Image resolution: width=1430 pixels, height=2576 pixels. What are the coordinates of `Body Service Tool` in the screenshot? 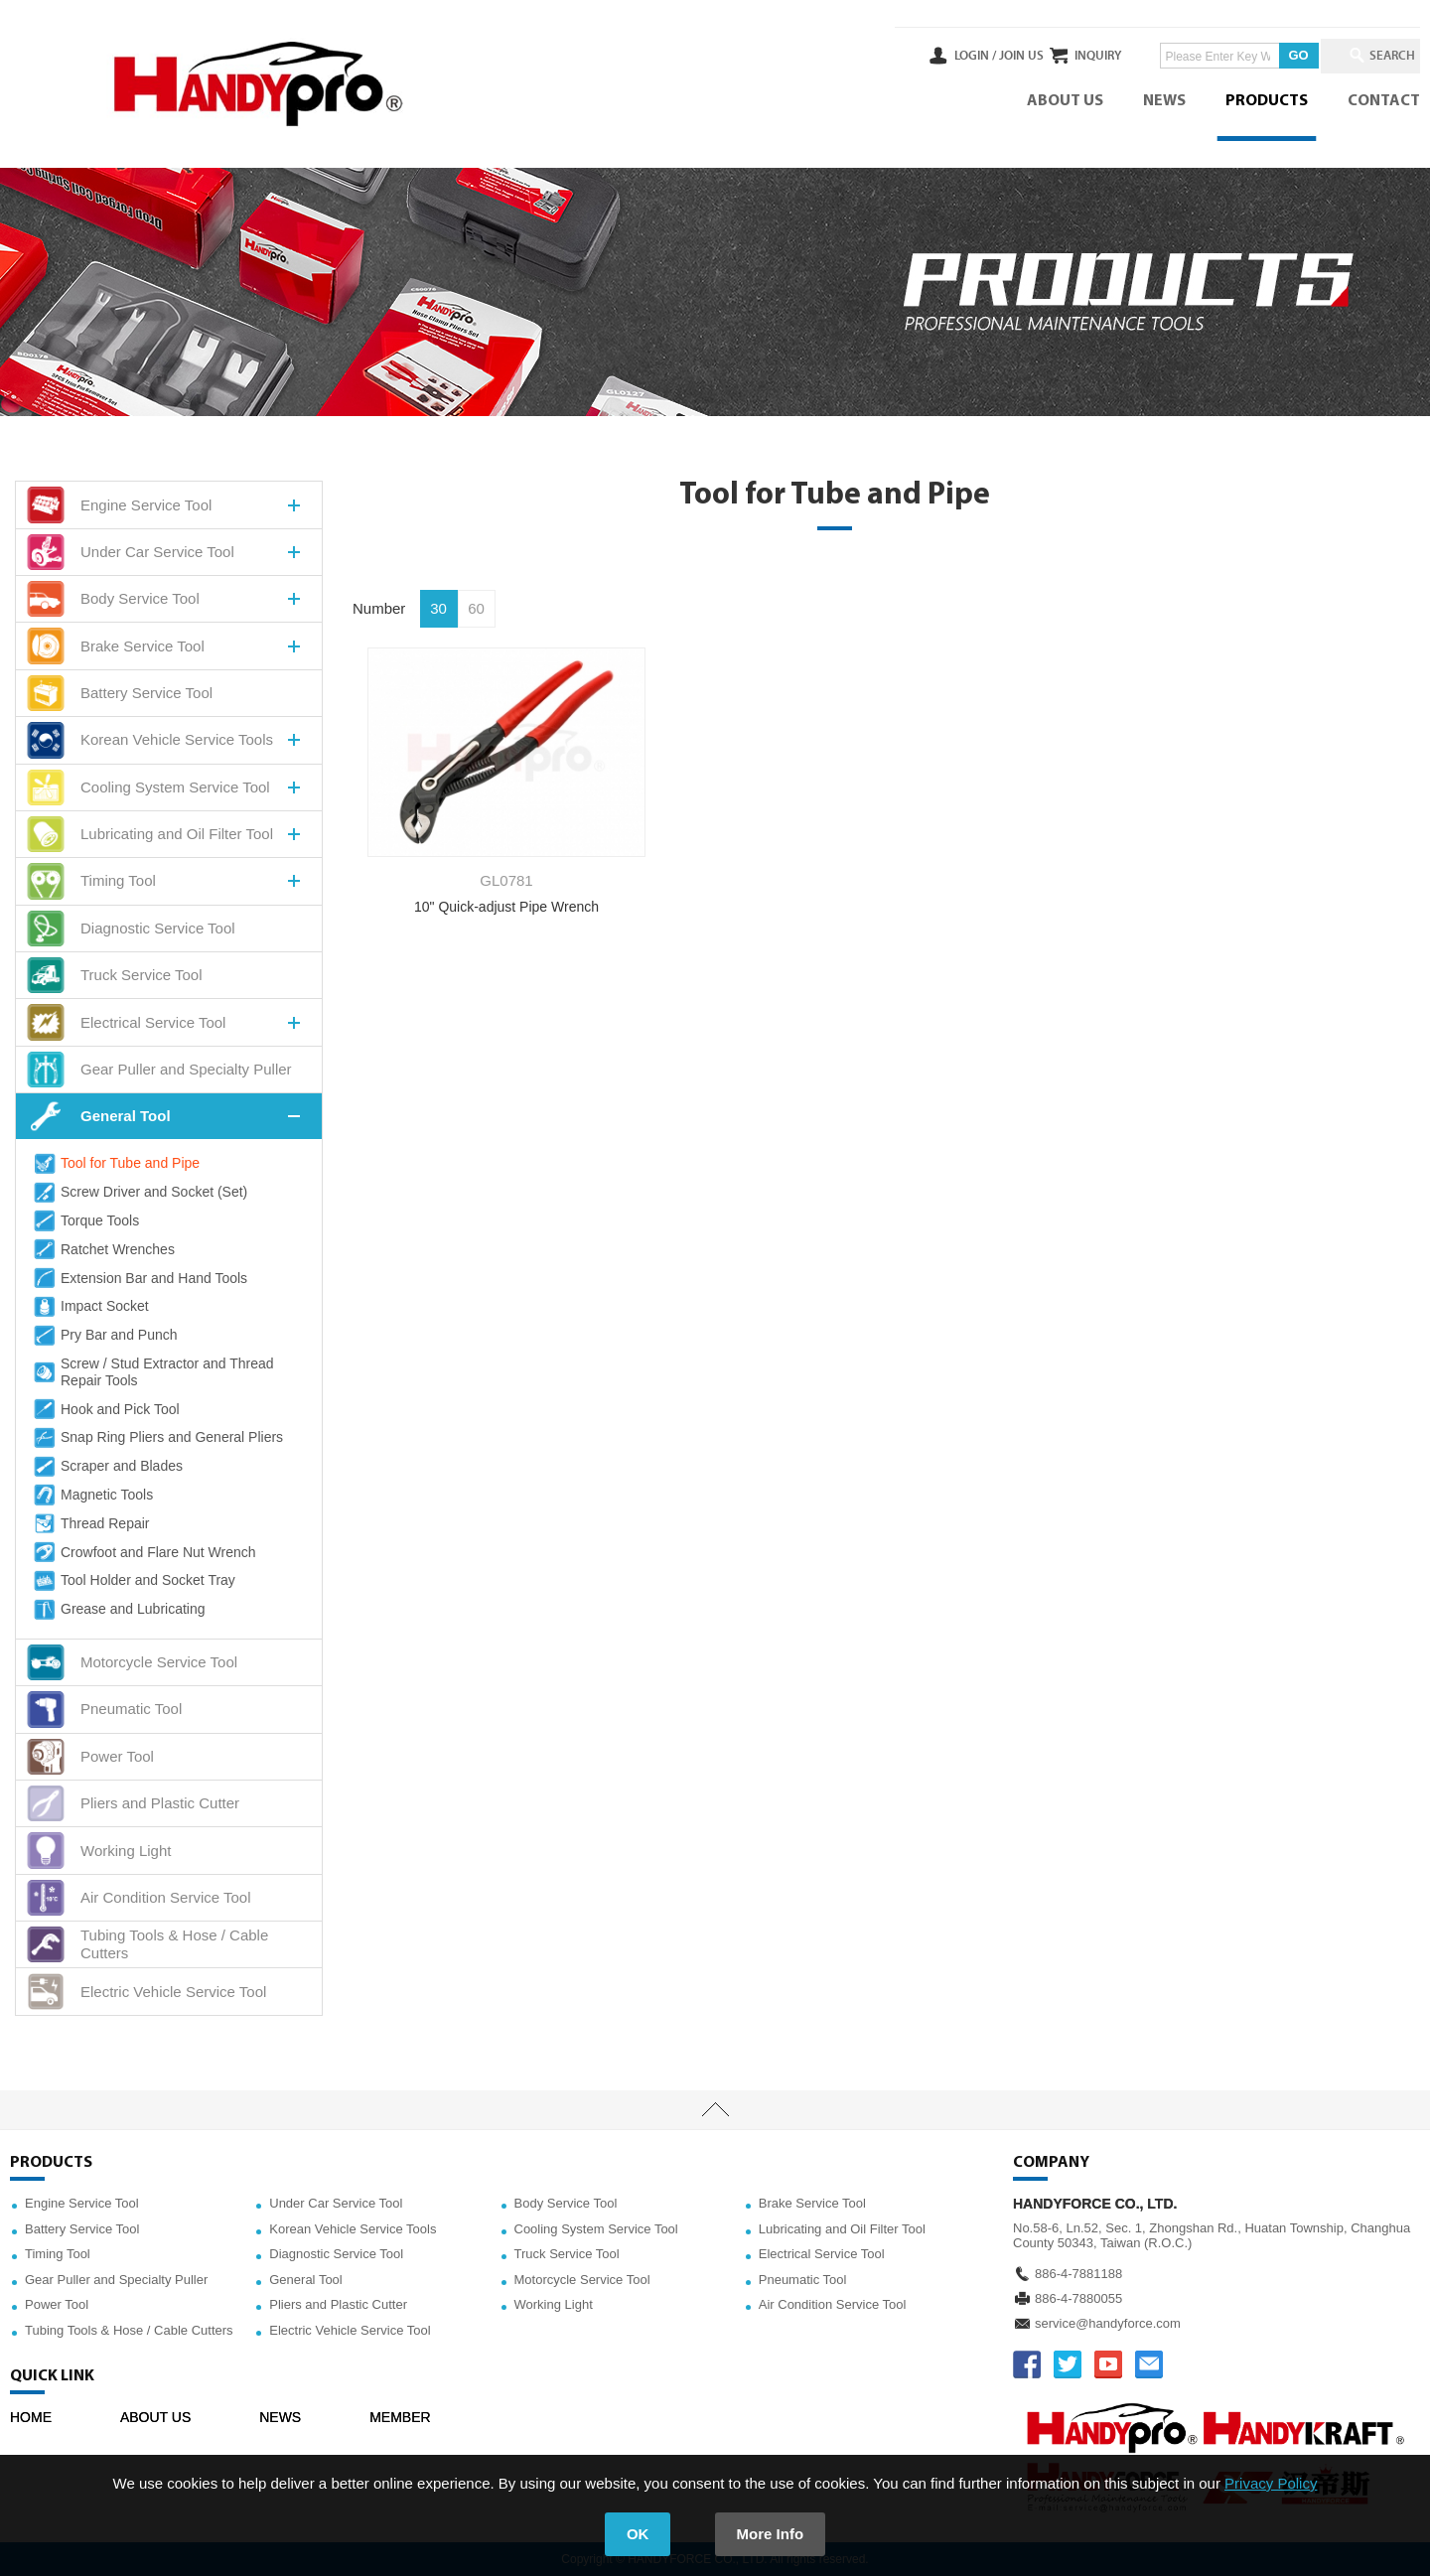 It's located at (566, 2203).